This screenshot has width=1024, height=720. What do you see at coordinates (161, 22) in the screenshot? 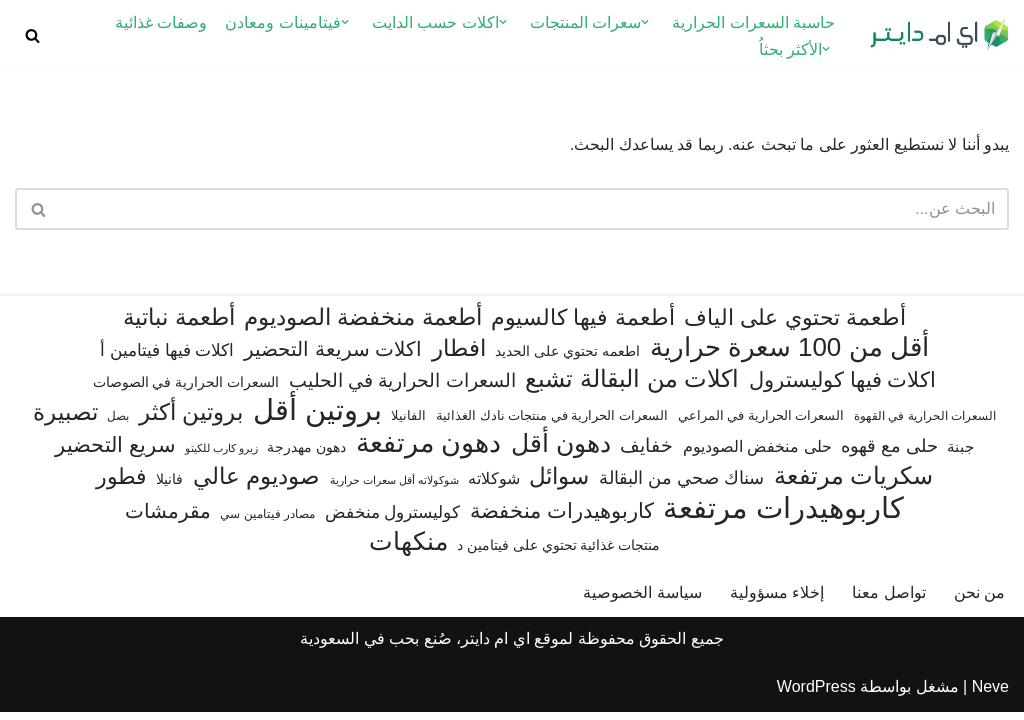
I see `وصفات غذائية` at bounding box center [161, 22].